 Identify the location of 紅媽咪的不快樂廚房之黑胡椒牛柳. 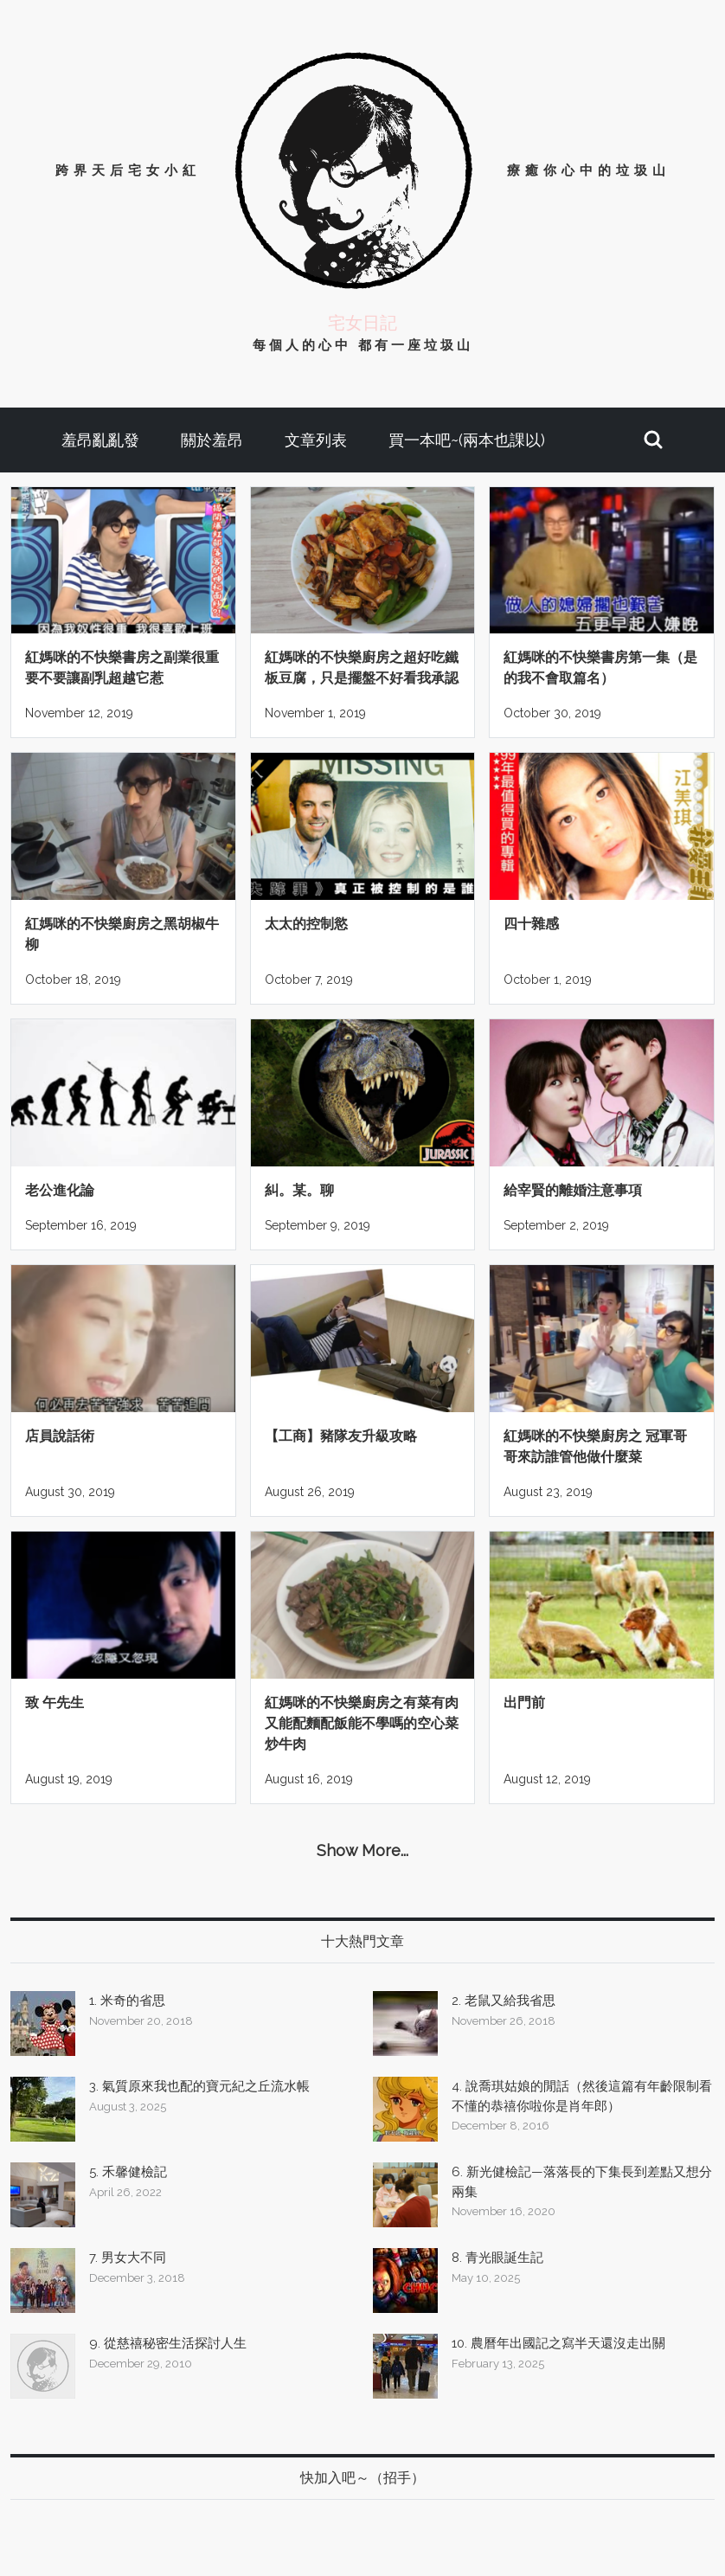
(122, 934).